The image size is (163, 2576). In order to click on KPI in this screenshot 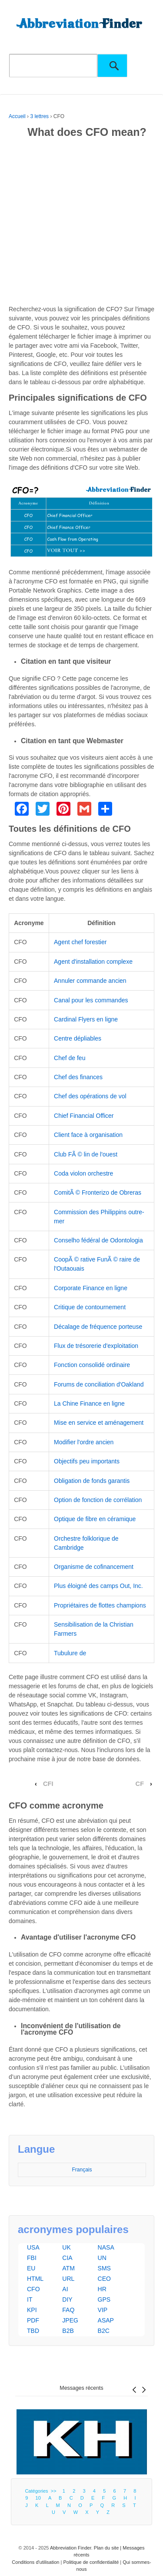, I will do `click(32, 2309)`.